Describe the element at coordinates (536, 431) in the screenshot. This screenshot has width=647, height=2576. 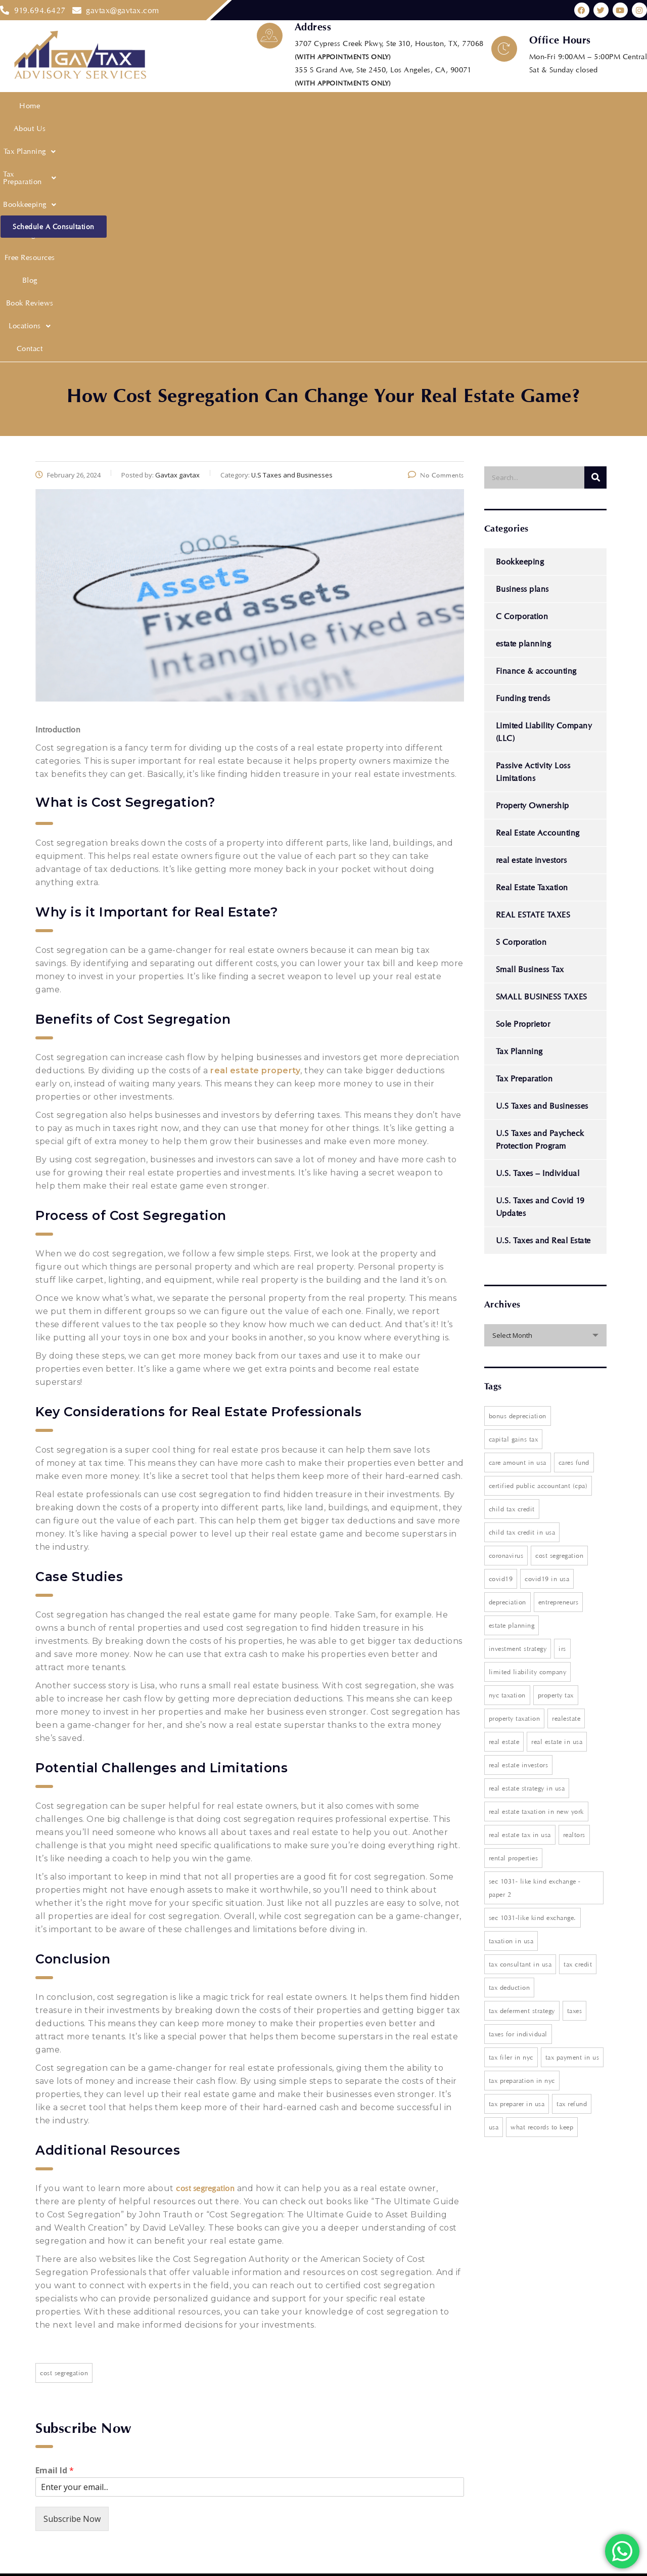
I see `Finance & accounting` at that location.